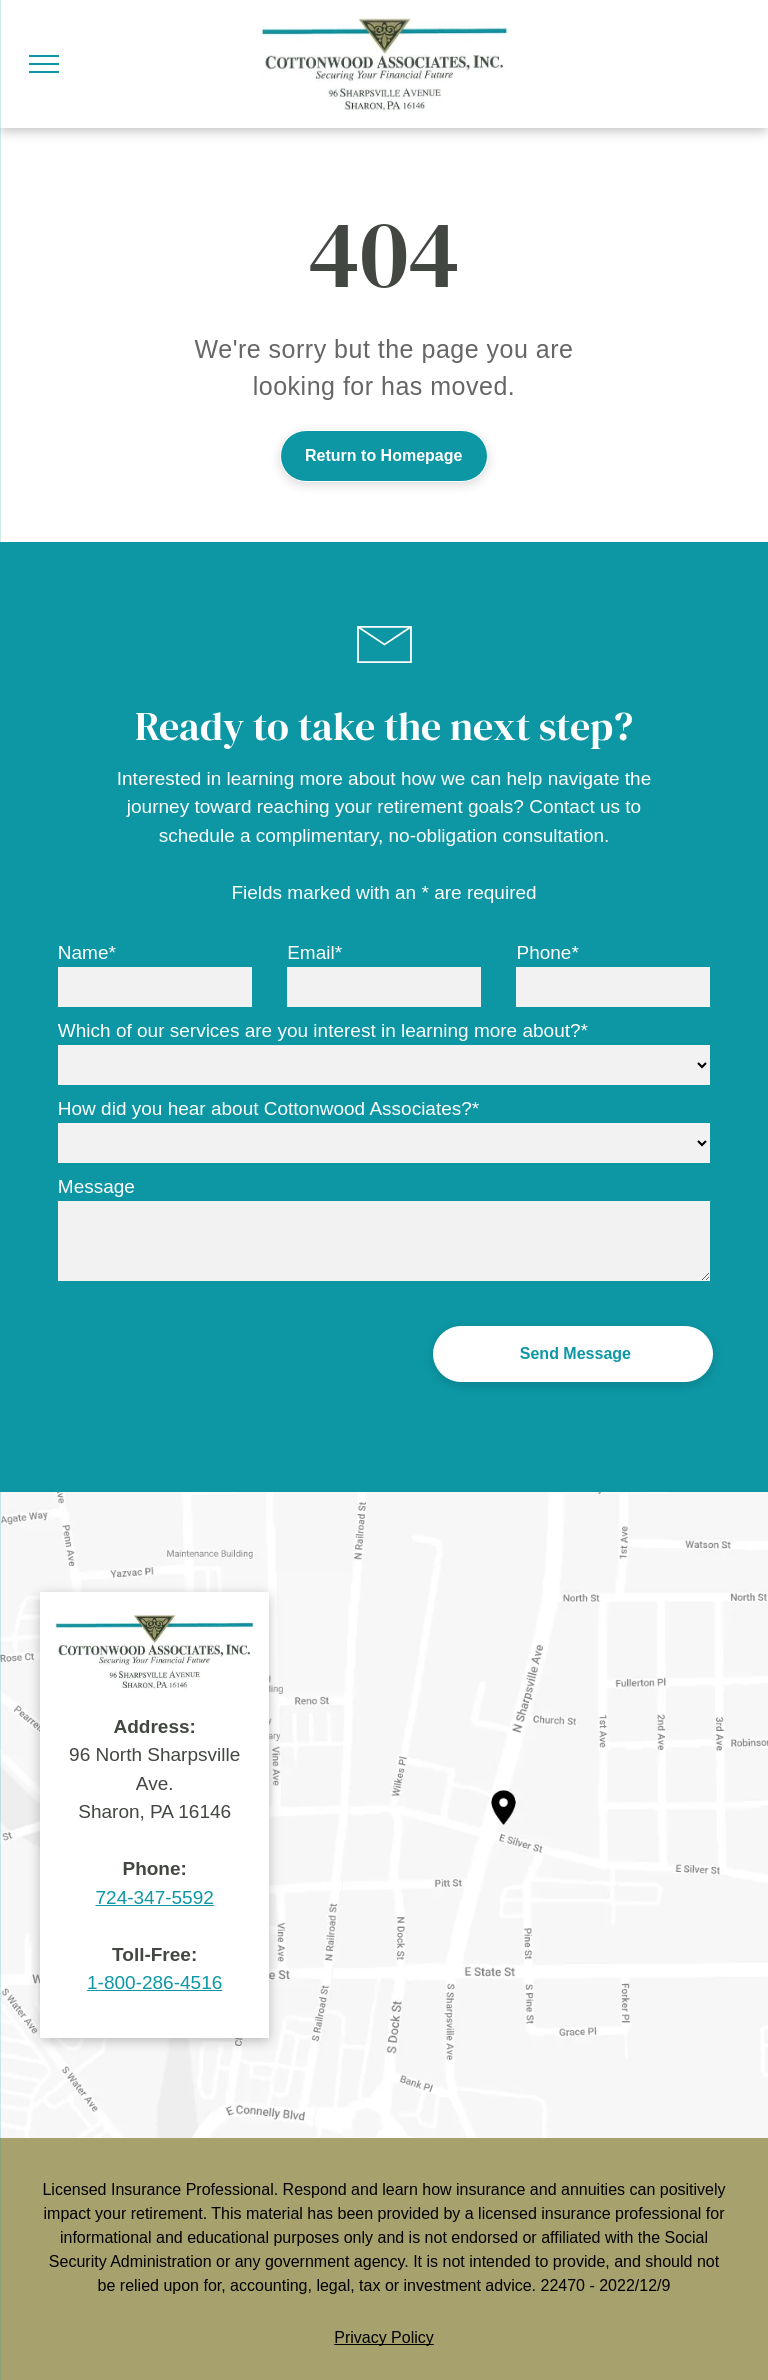 This screenshot has height=2380, width=768. Describe the element at coordinates (87, 952) in the screenshot. I see `Name*` at that location.